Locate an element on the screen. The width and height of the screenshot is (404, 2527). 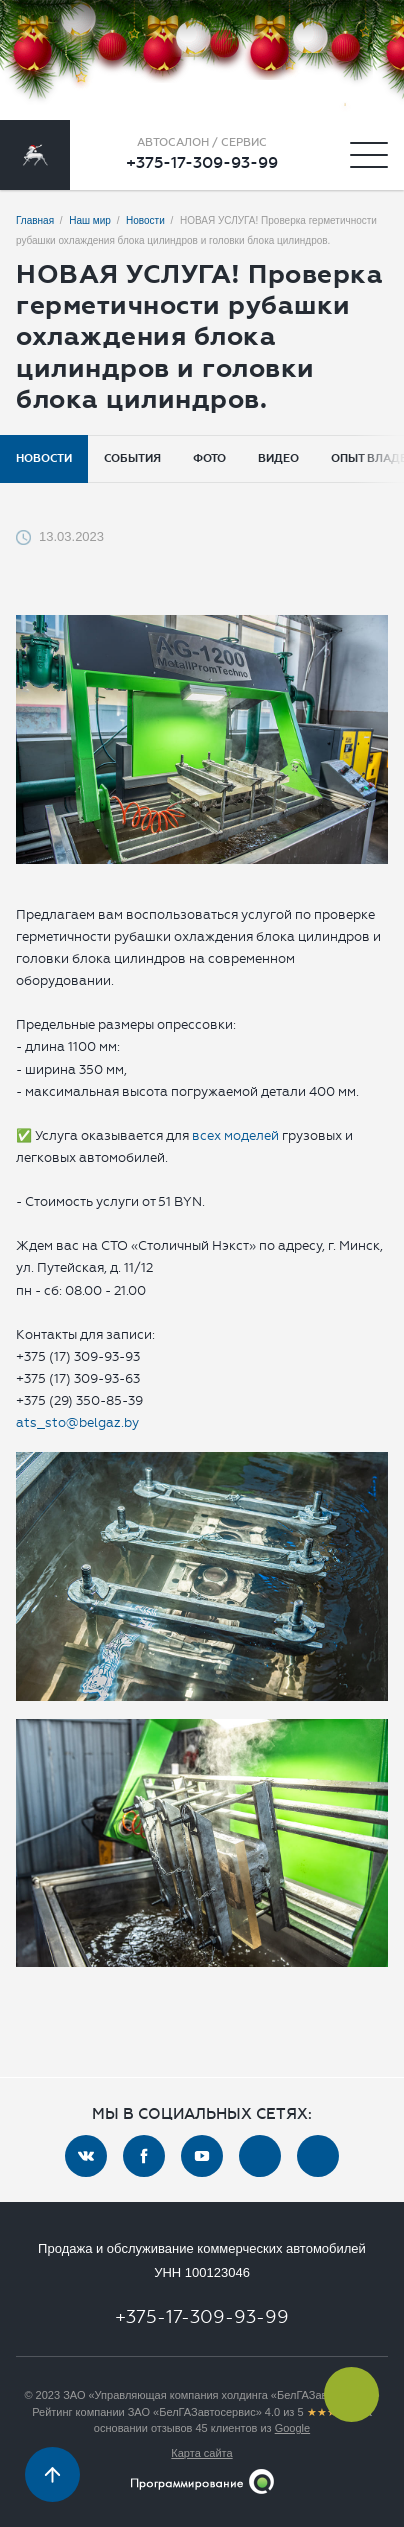
Google is located at coordinates (292, 2428).